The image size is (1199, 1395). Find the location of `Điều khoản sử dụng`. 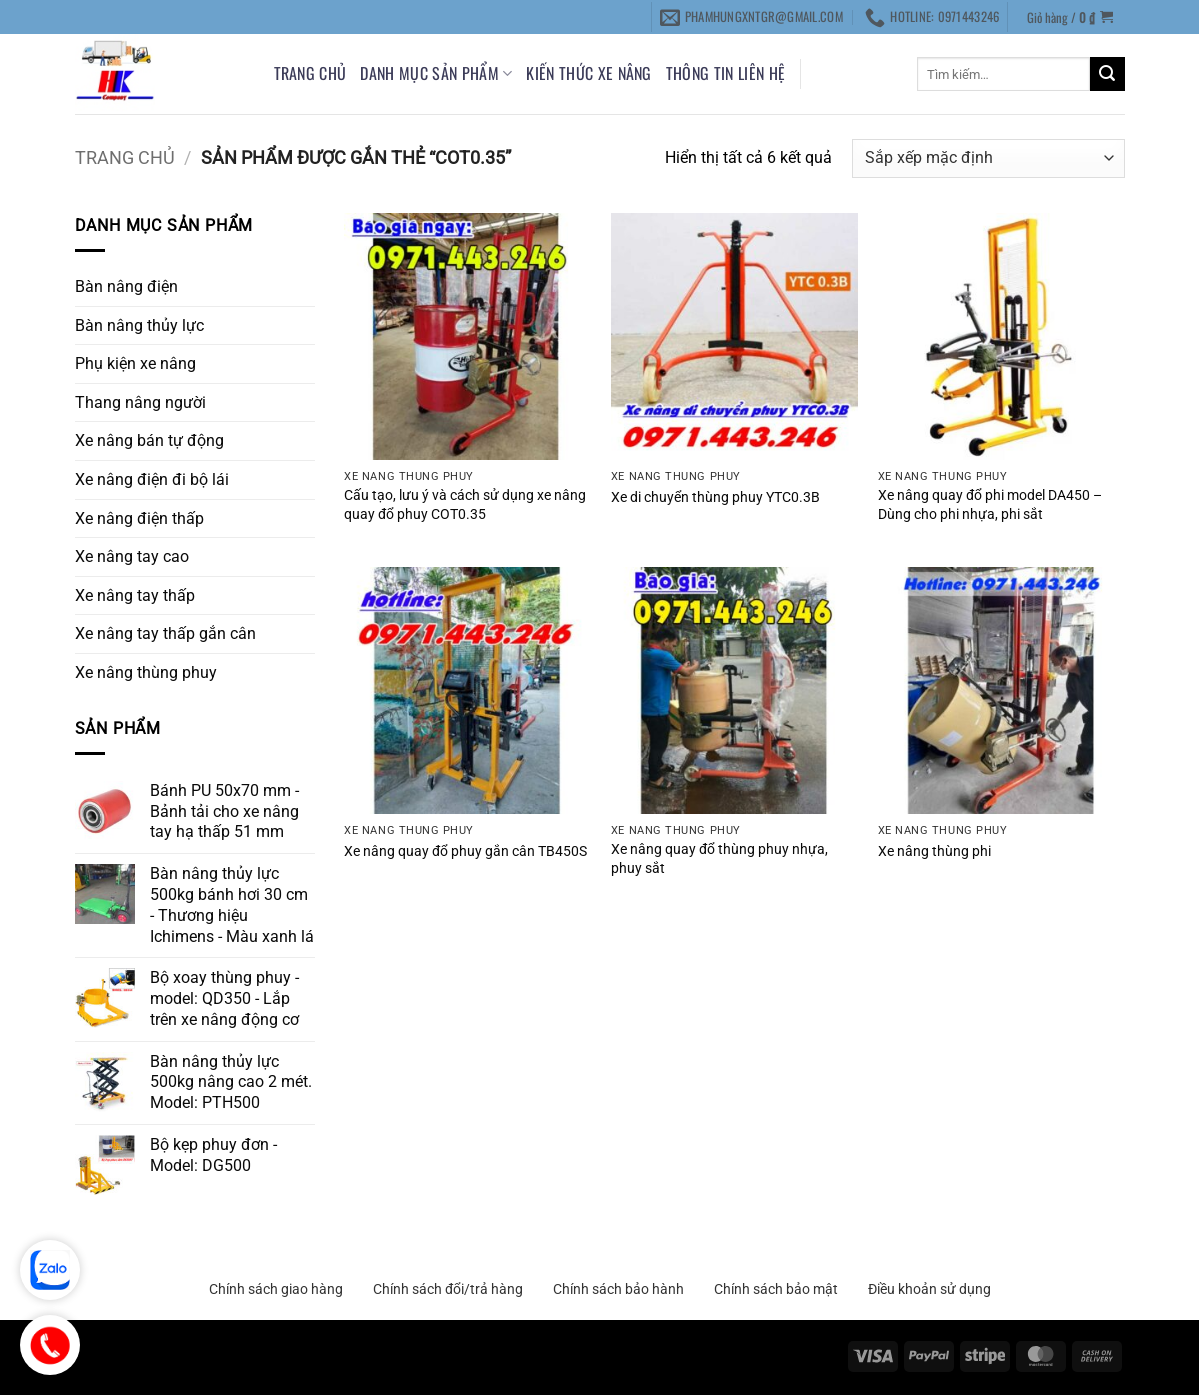

Điều khoản sử dụng is located at coordinates (929, 1289).